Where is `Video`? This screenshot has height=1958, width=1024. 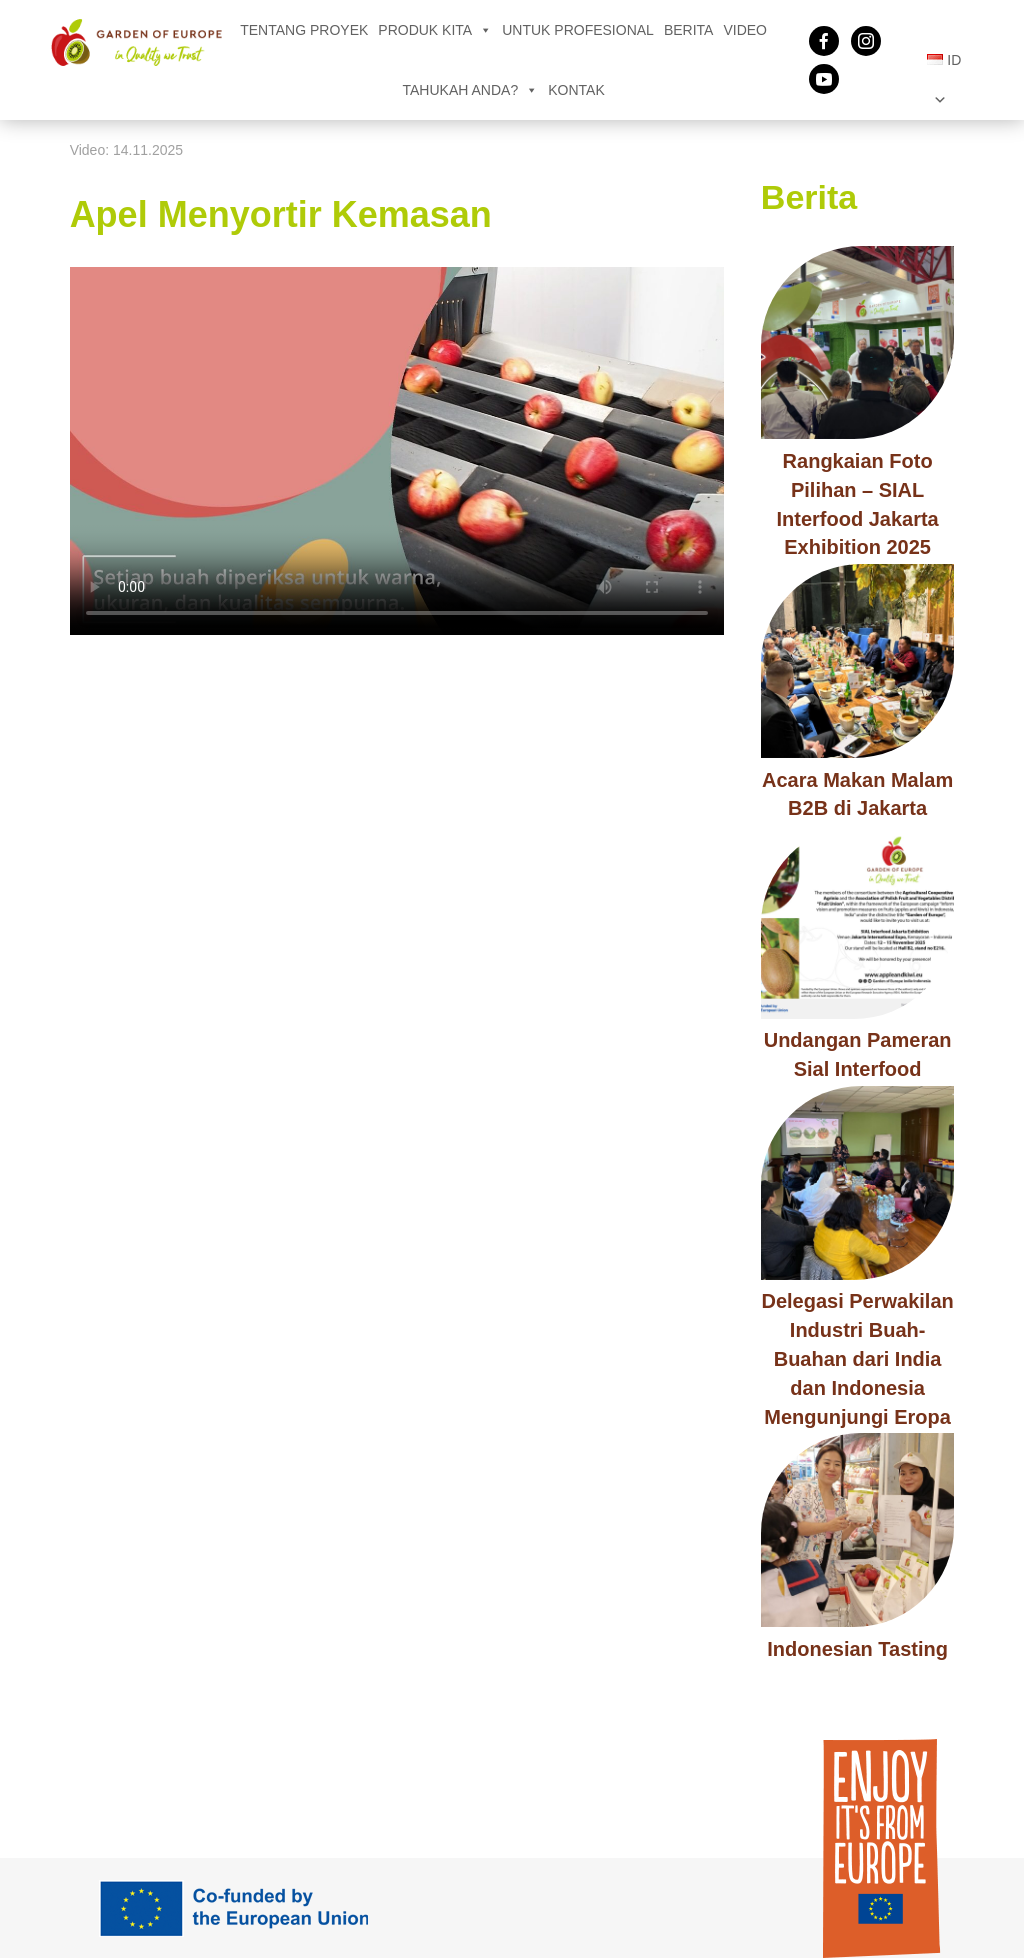
Video is located at coordinates (745, 30).